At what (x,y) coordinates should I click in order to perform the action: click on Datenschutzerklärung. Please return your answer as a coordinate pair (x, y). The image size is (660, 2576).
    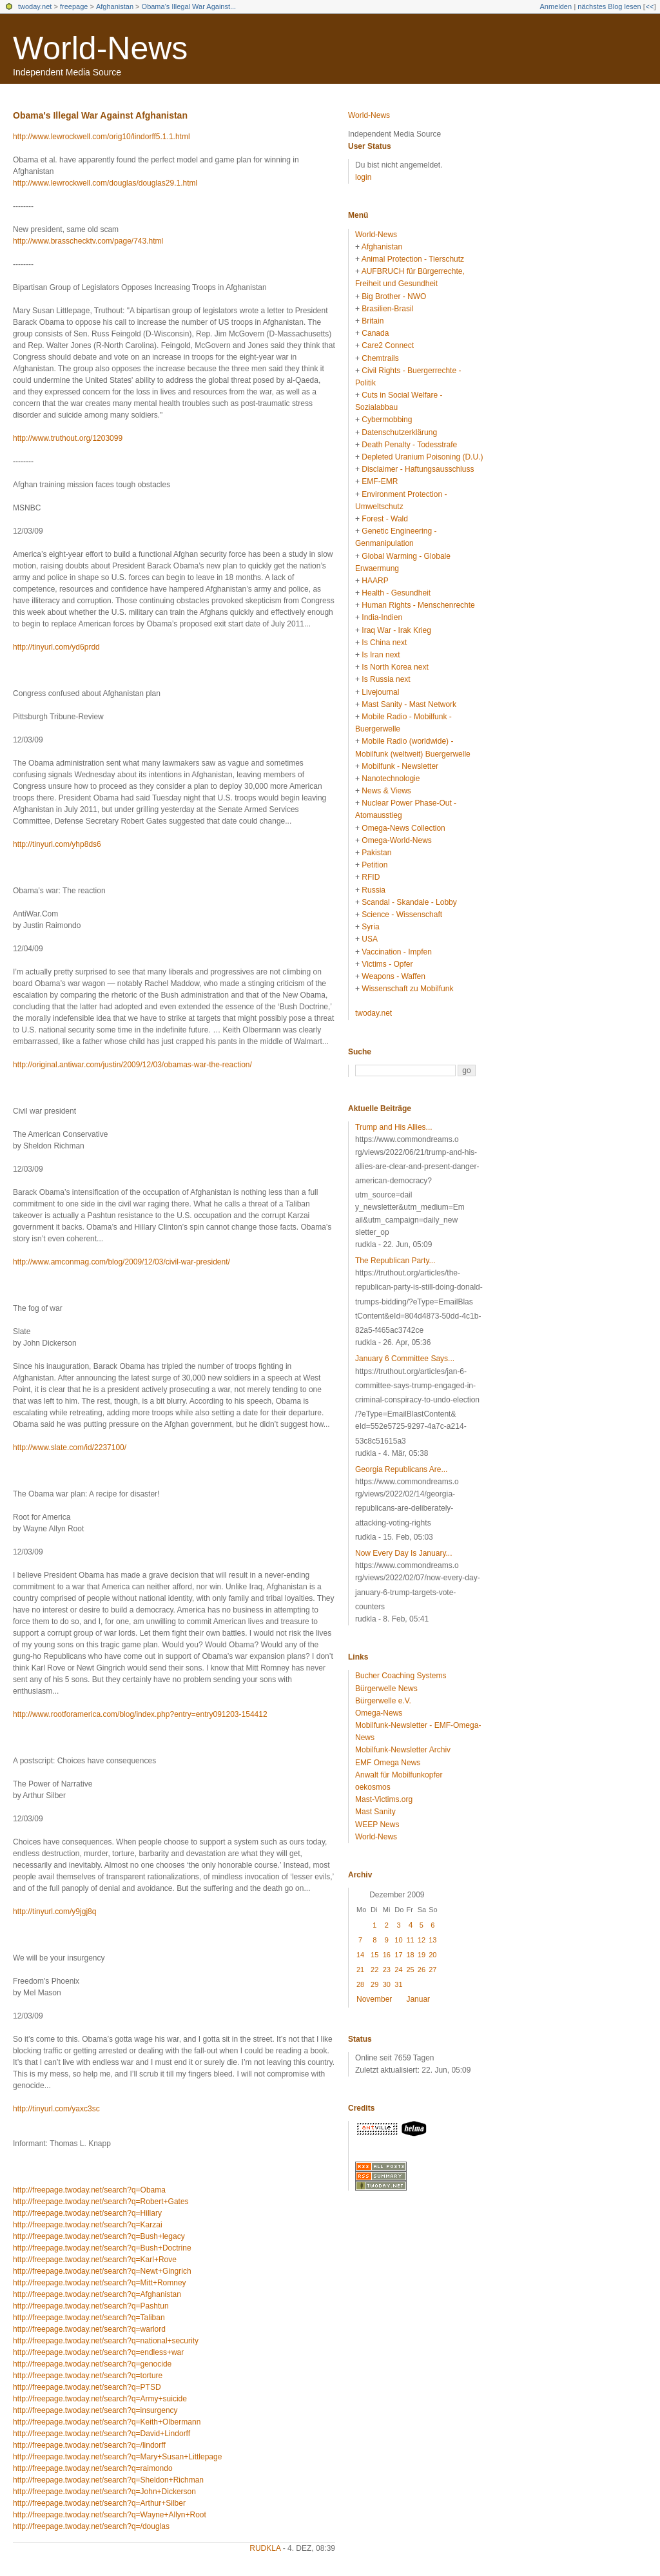
    Looking at the image, I should click on (399, 432).